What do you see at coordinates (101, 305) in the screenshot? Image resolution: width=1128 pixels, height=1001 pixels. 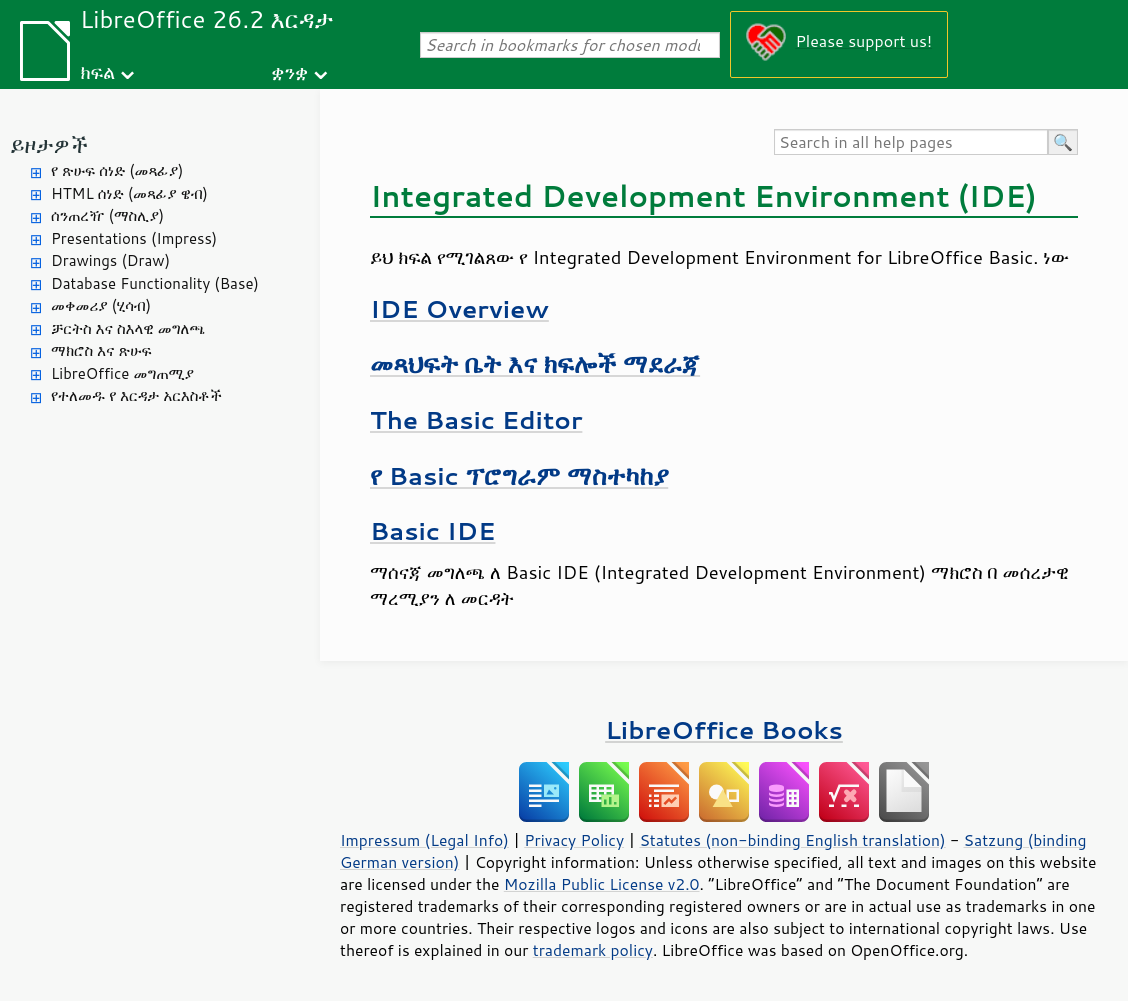 I see `መቀመሪያ (ሂሳብ)` at bounding box center [101, 305].